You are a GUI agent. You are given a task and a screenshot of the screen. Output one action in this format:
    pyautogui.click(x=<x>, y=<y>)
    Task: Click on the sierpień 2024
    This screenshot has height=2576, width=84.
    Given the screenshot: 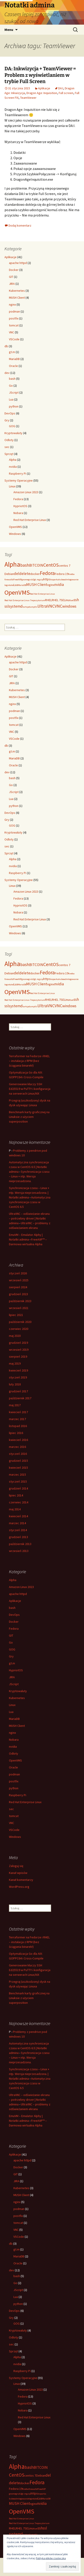 What is the action you would take?
    pyautogui.click(x=18, y=1287)
    